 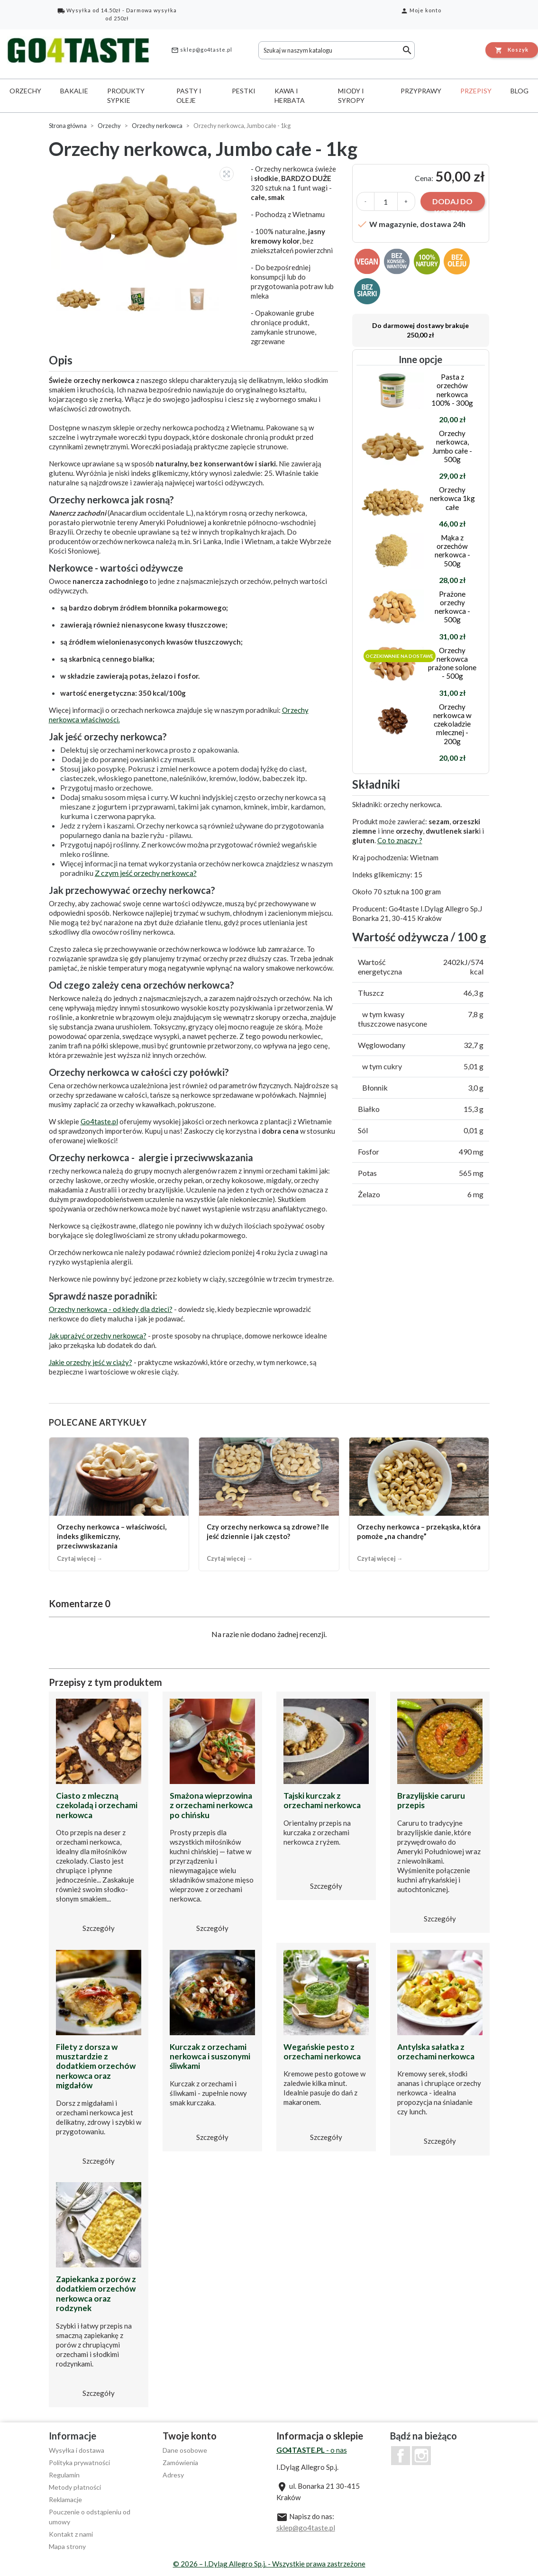 What do you see at coordinates (99, 1121) in the screenshot?
I see `Go4taste.pl` at bounding box center [99, 1121].